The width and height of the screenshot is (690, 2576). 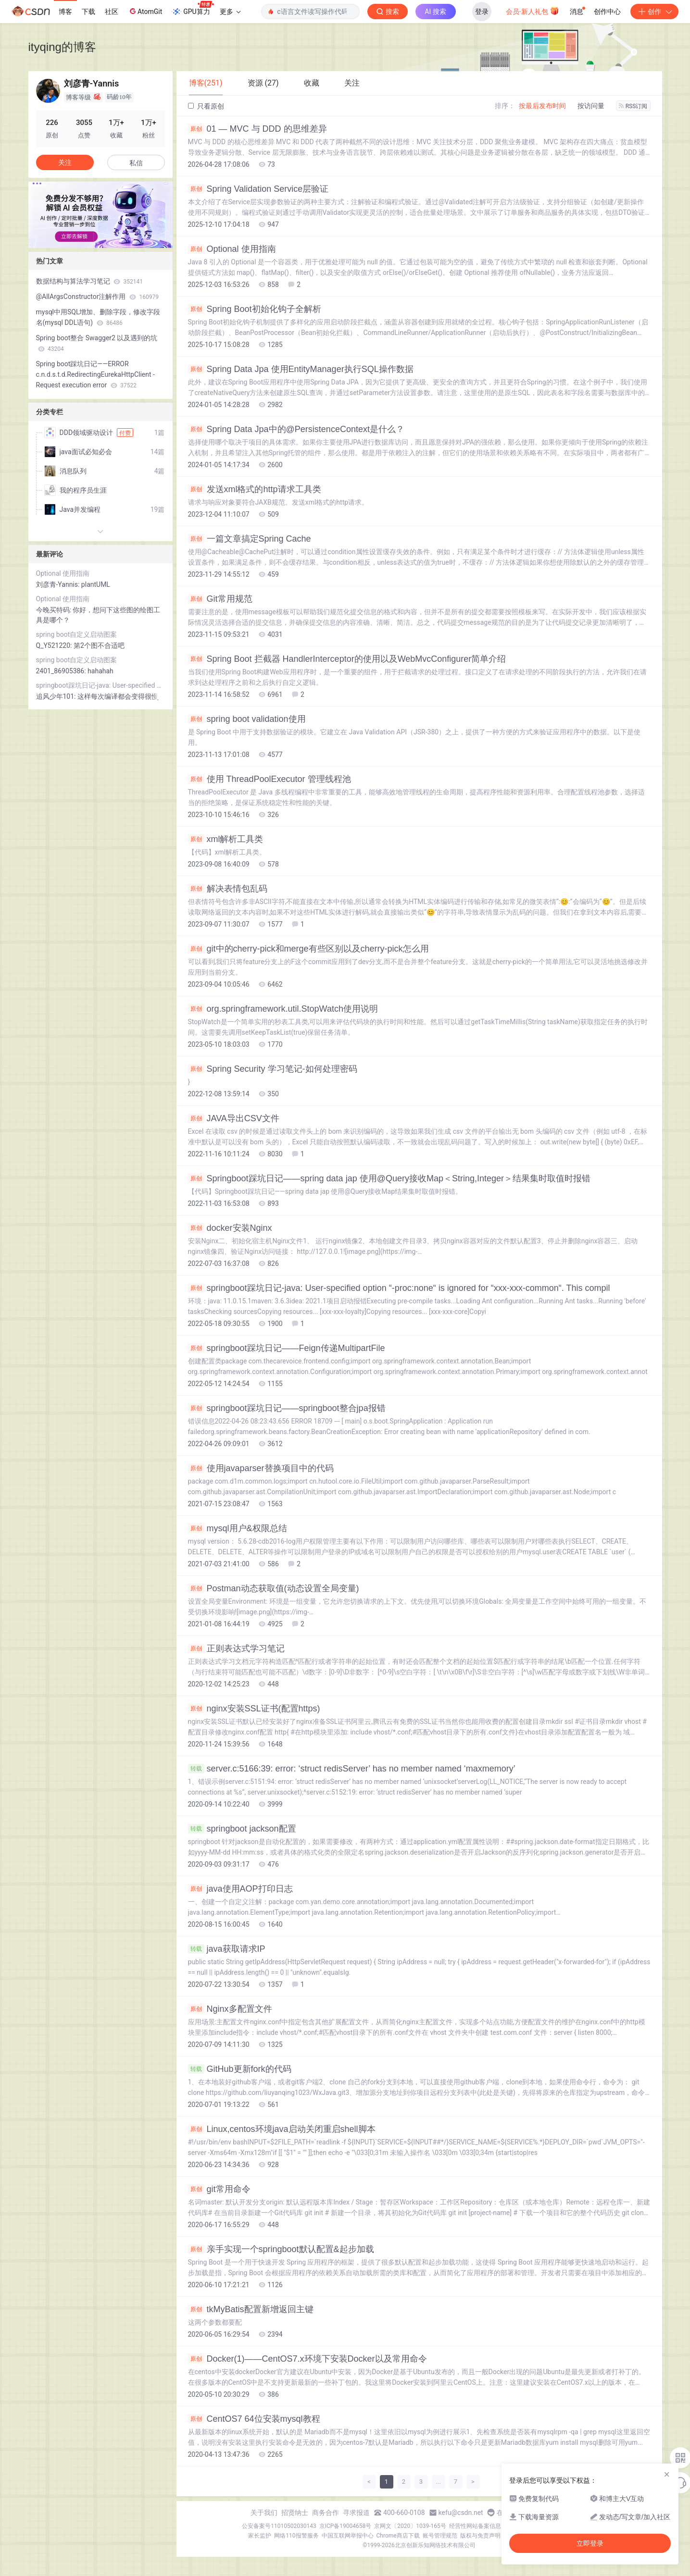 What do you see at coordinates (254, 2419) in the screenshot?
I see `CentOS7 64位安装mysql教程` at bounding box center [254, 2419].